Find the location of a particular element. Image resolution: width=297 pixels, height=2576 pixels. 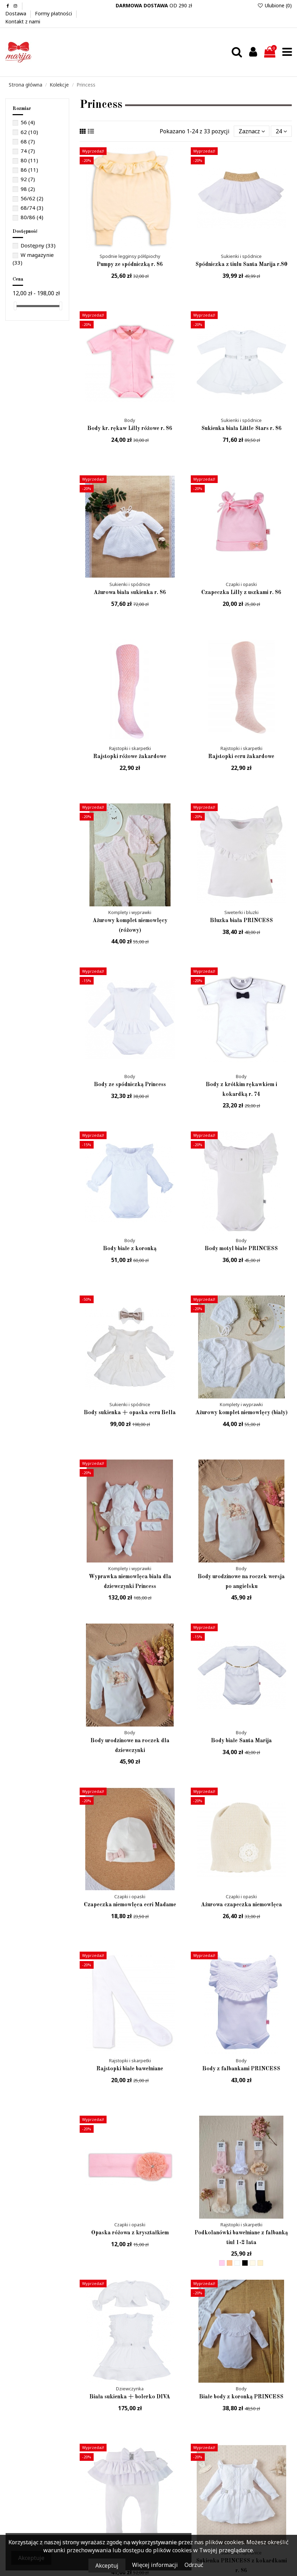

Odrzuć is located at coordinates (193, 2565).